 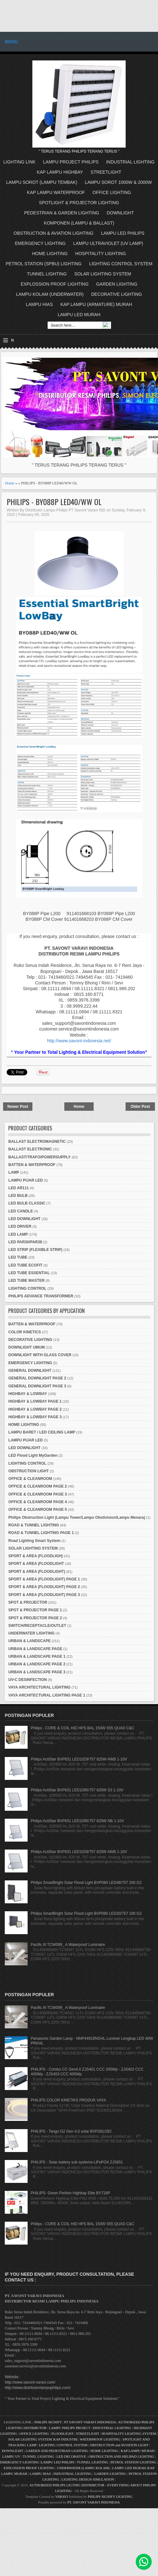 I want to click on LED BULB CLASSIC, so click(x=26, y=1203).